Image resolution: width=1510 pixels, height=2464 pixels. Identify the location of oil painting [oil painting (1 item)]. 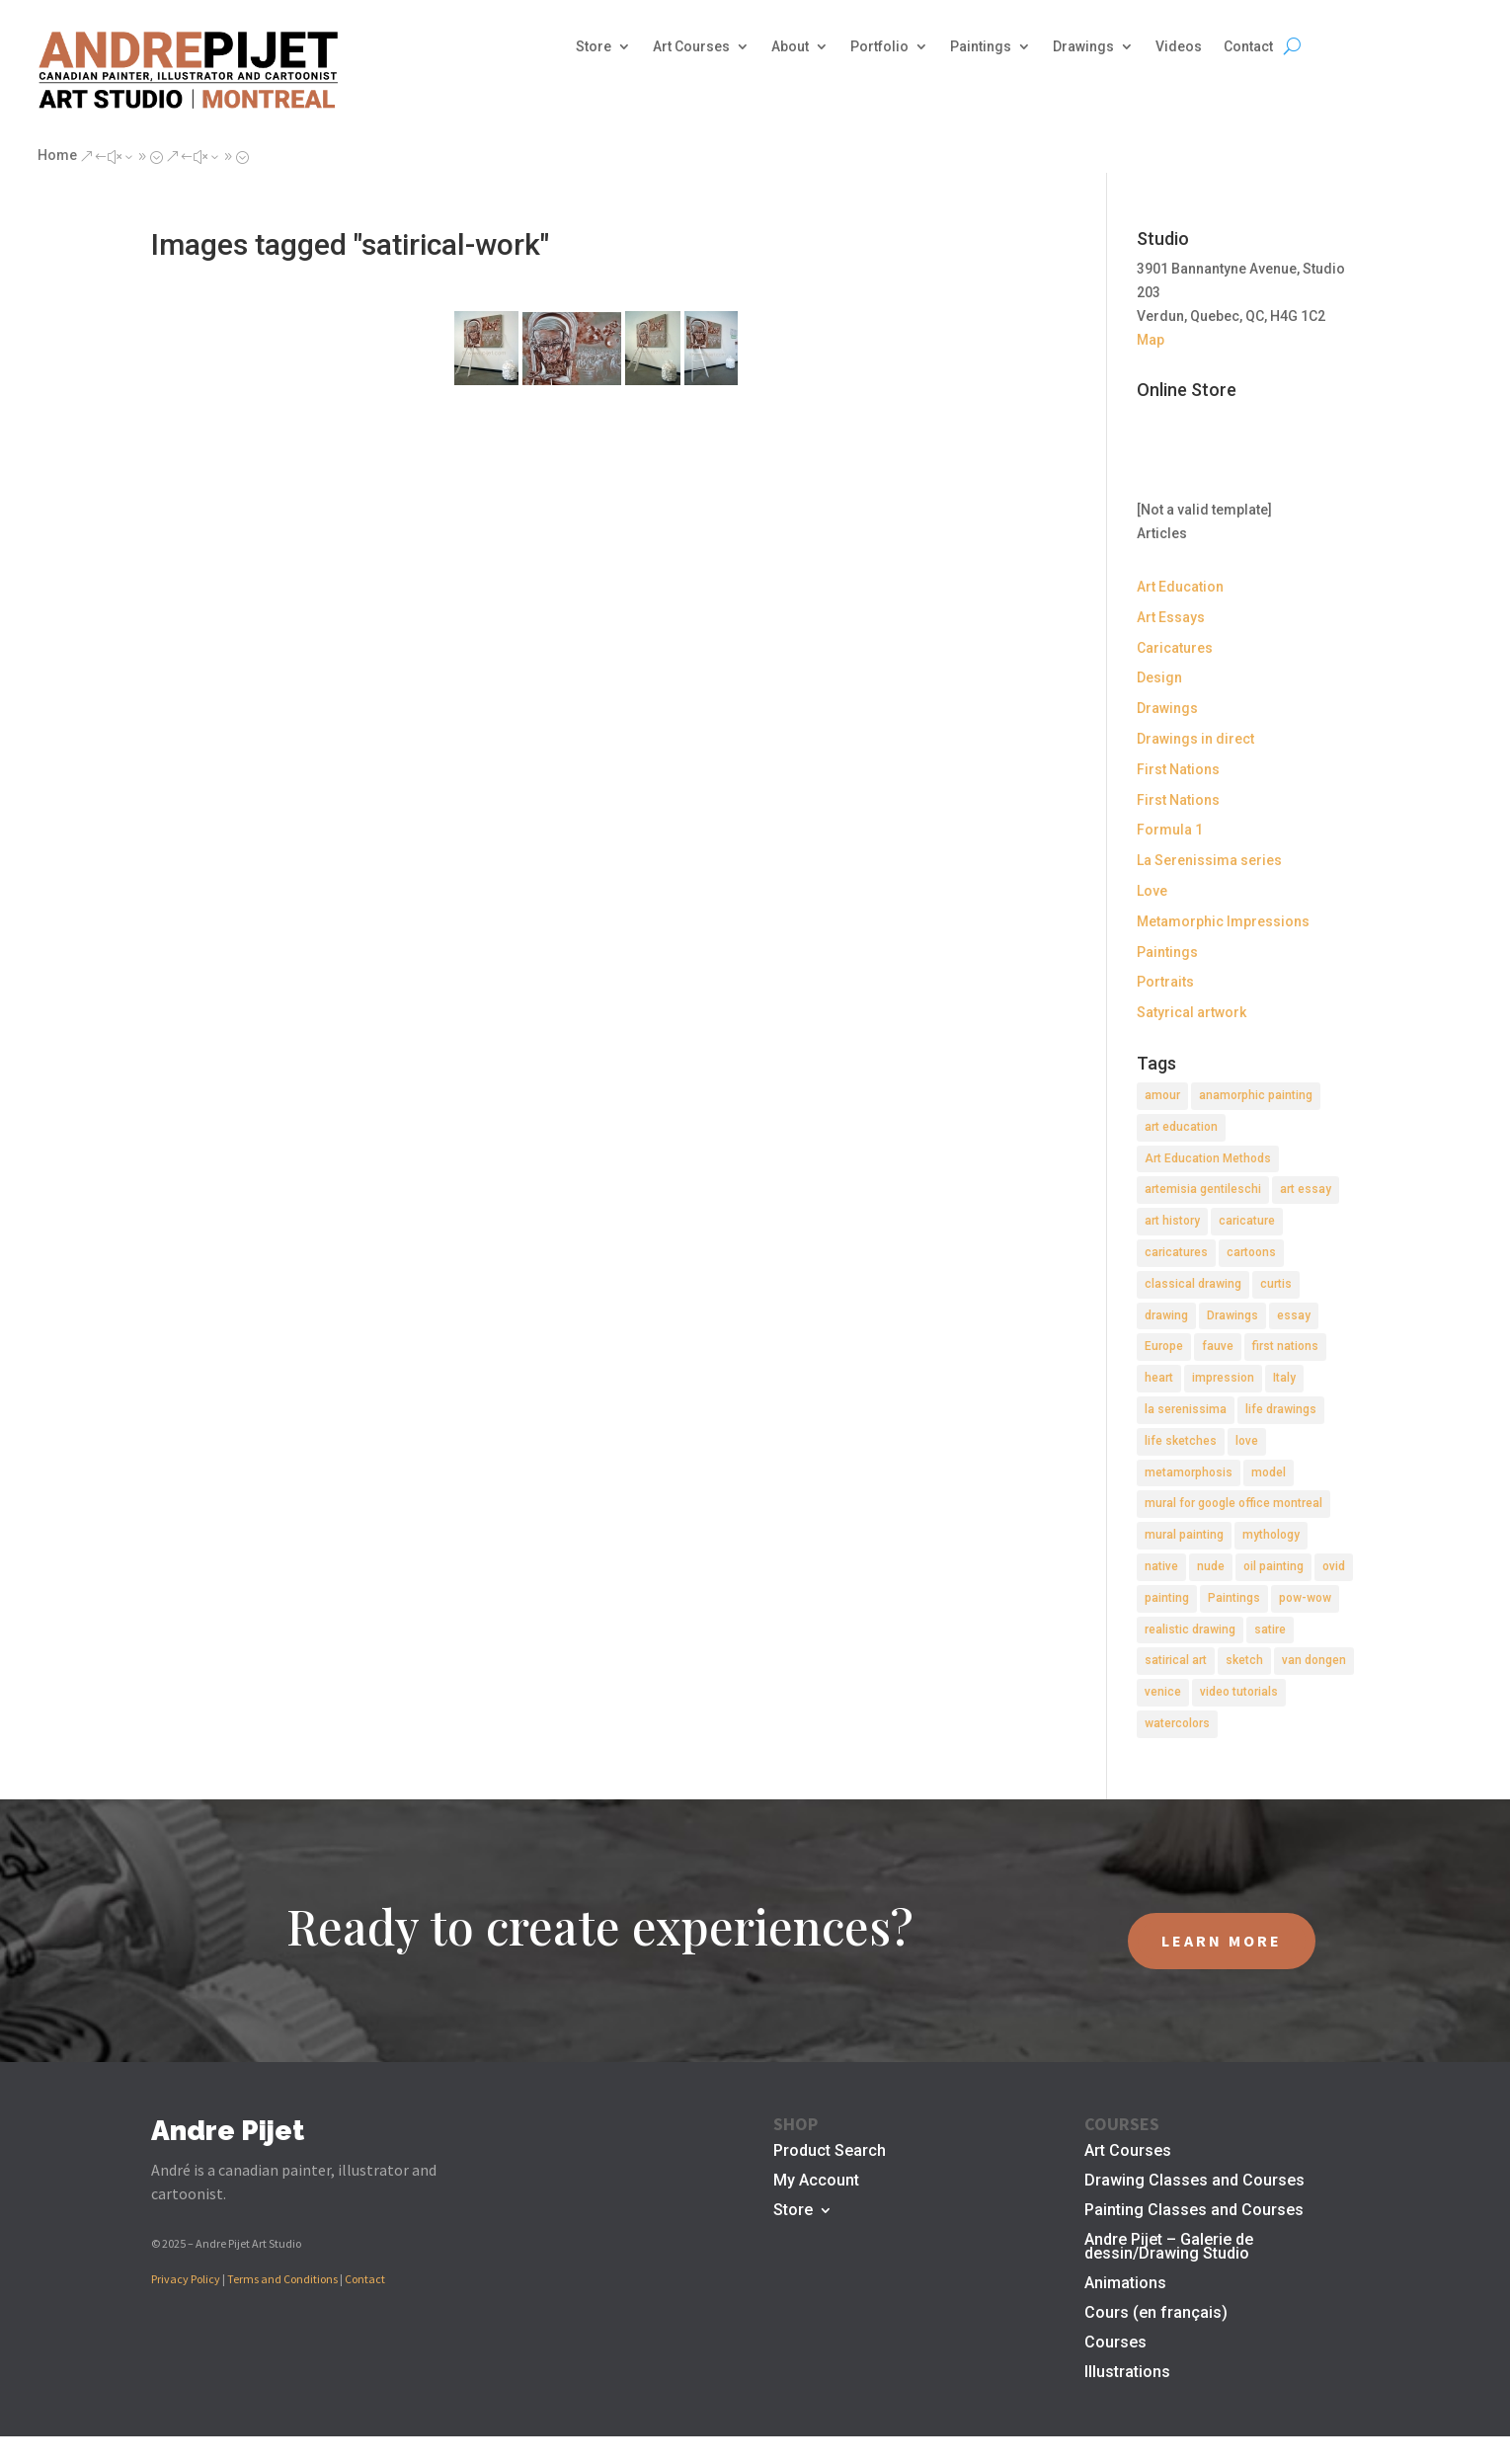
(1273, 1566).